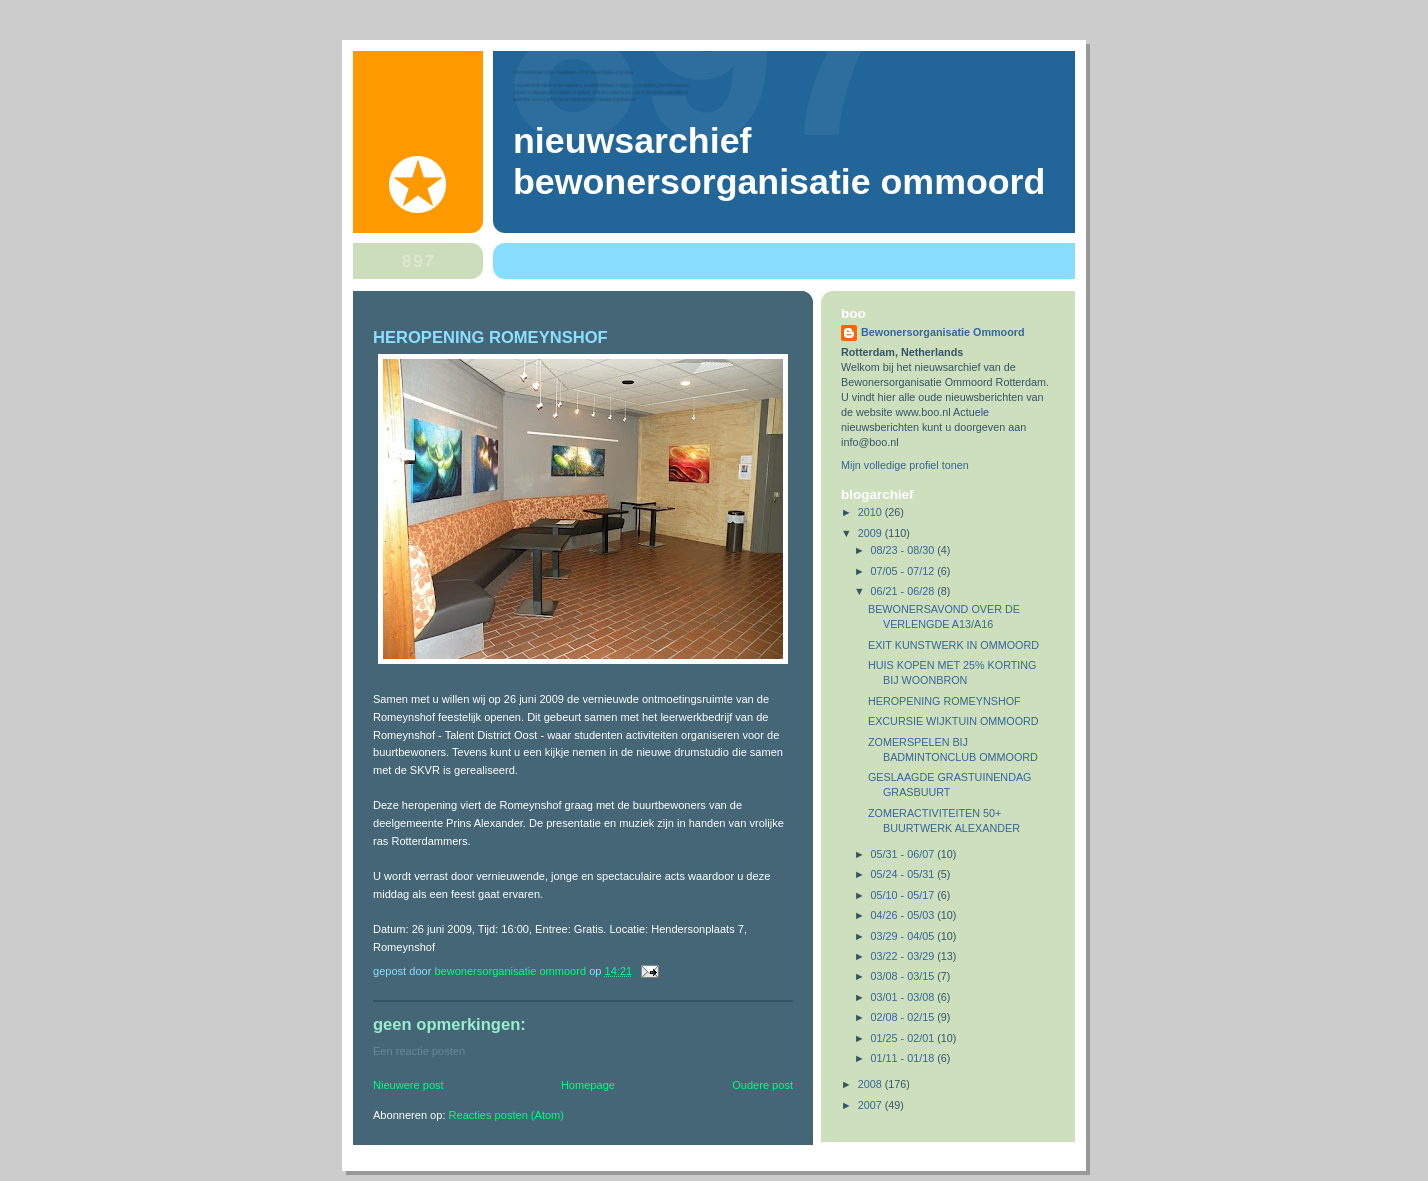  What do you see at coordinates (904, 936) in the screenshot?
I see `03/29 - 04/05` at bounding box center [904, 936].